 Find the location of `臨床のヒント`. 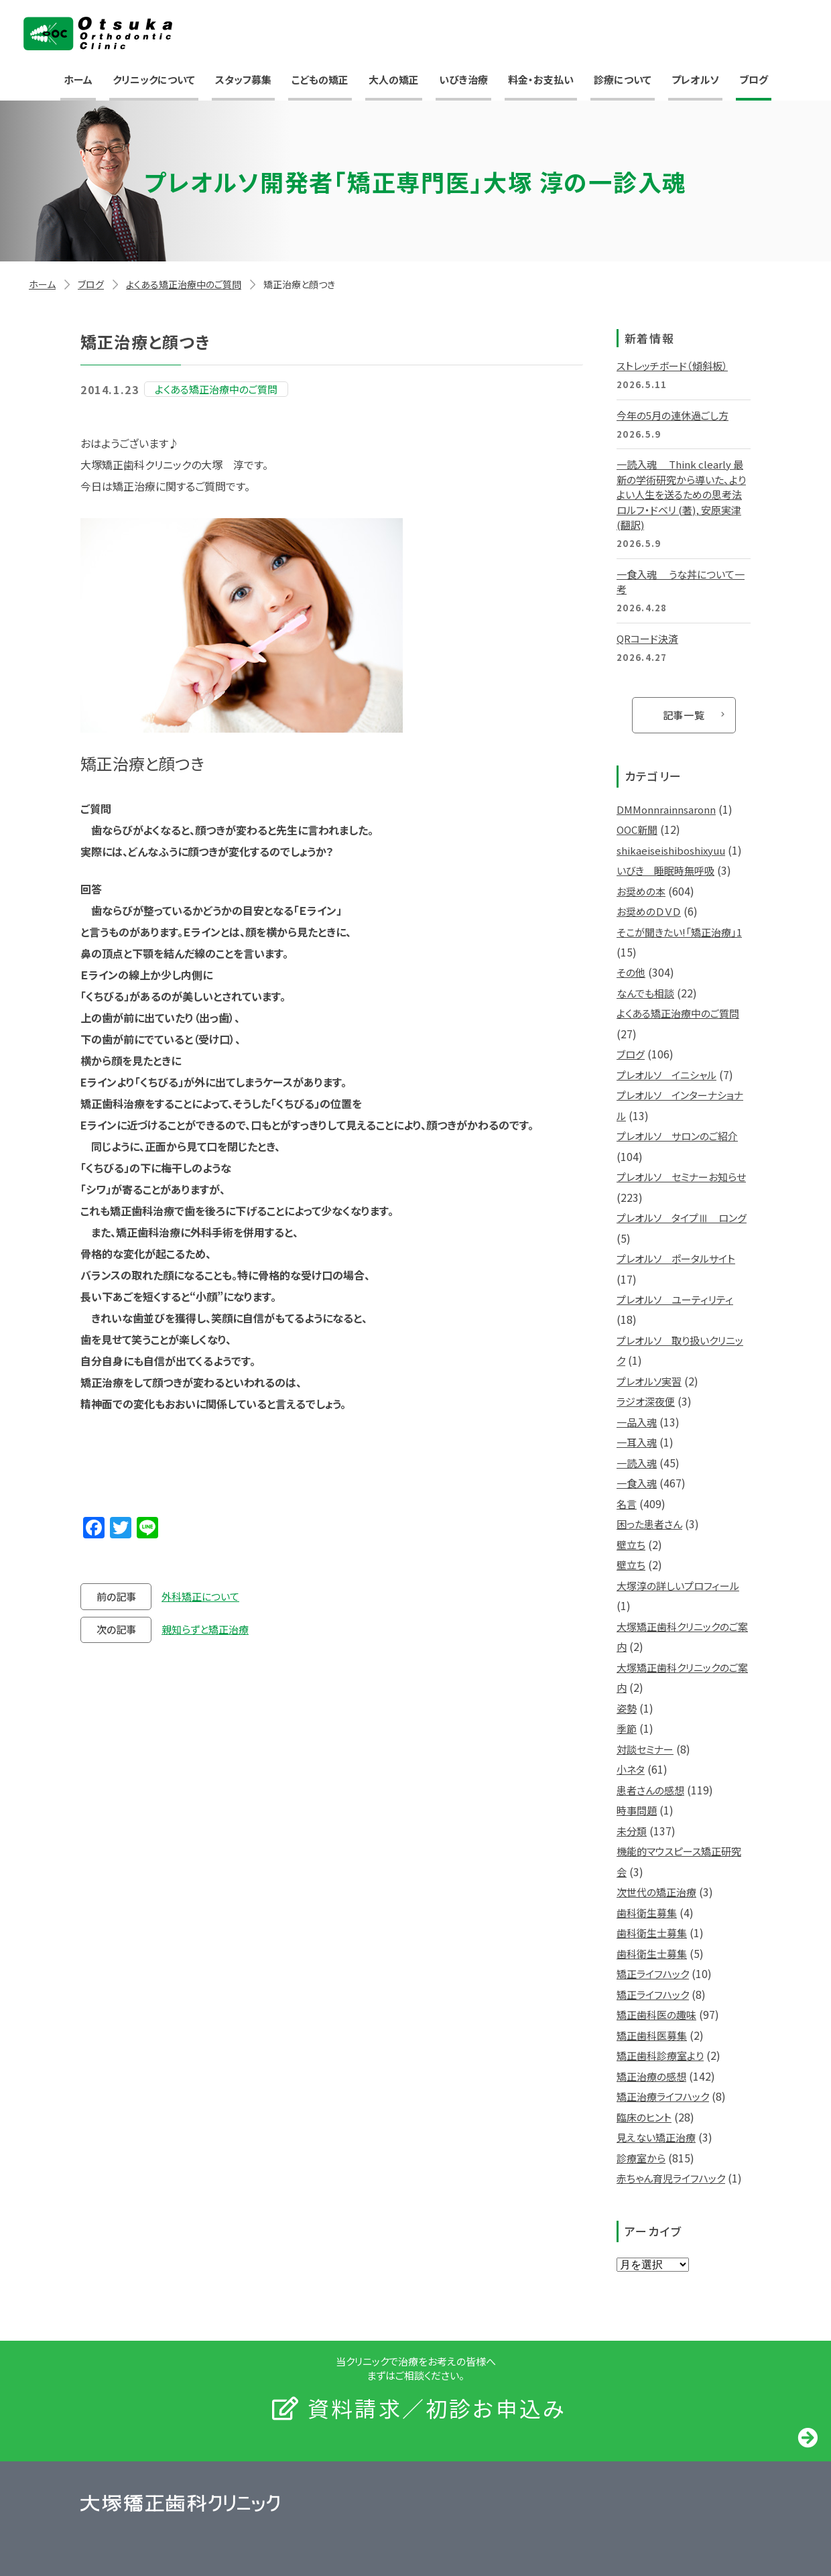

臨床のヒント is located at coordinates (644, 2117).